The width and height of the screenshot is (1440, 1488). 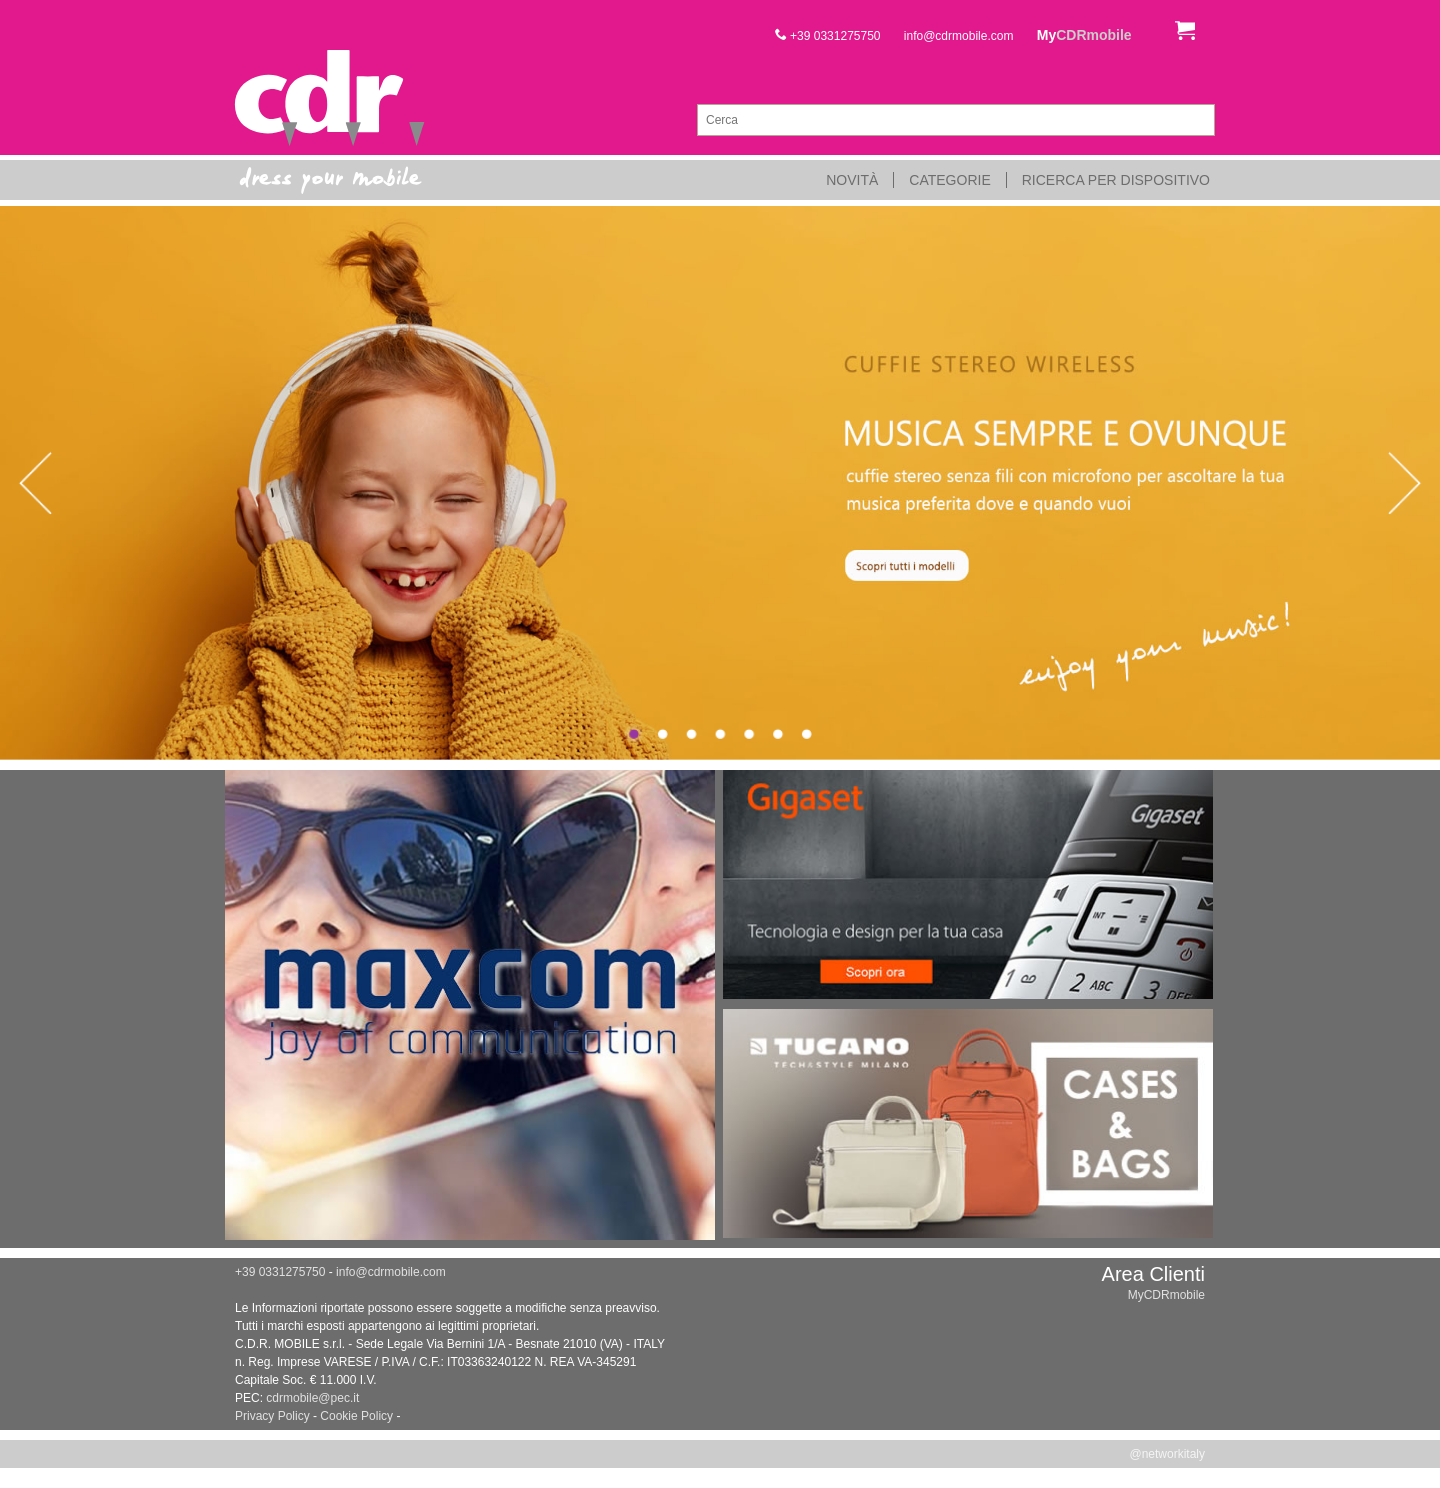 I want to click on Novità, so click(x=852, y=180).